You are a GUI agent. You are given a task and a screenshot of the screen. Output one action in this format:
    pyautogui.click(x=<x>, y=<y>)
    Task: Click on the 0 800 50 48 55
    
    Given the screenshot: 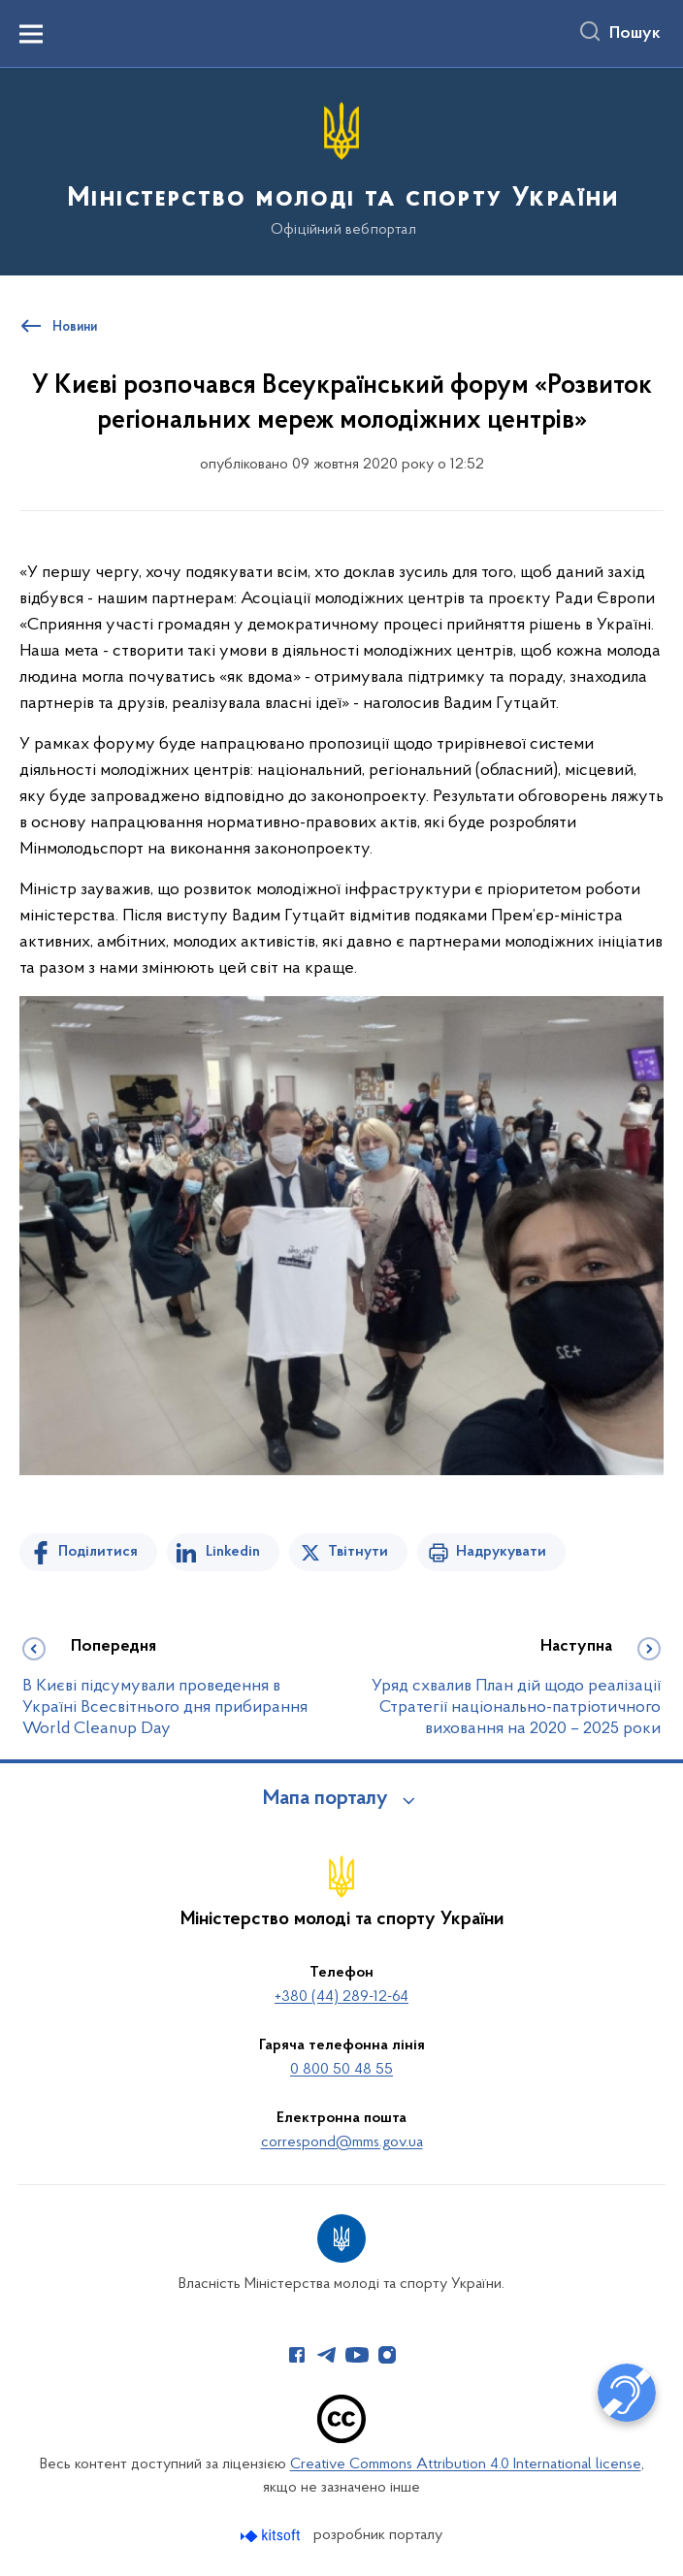 What is the action you would take?
    pyautogui.click(x=341, y=2069)
    